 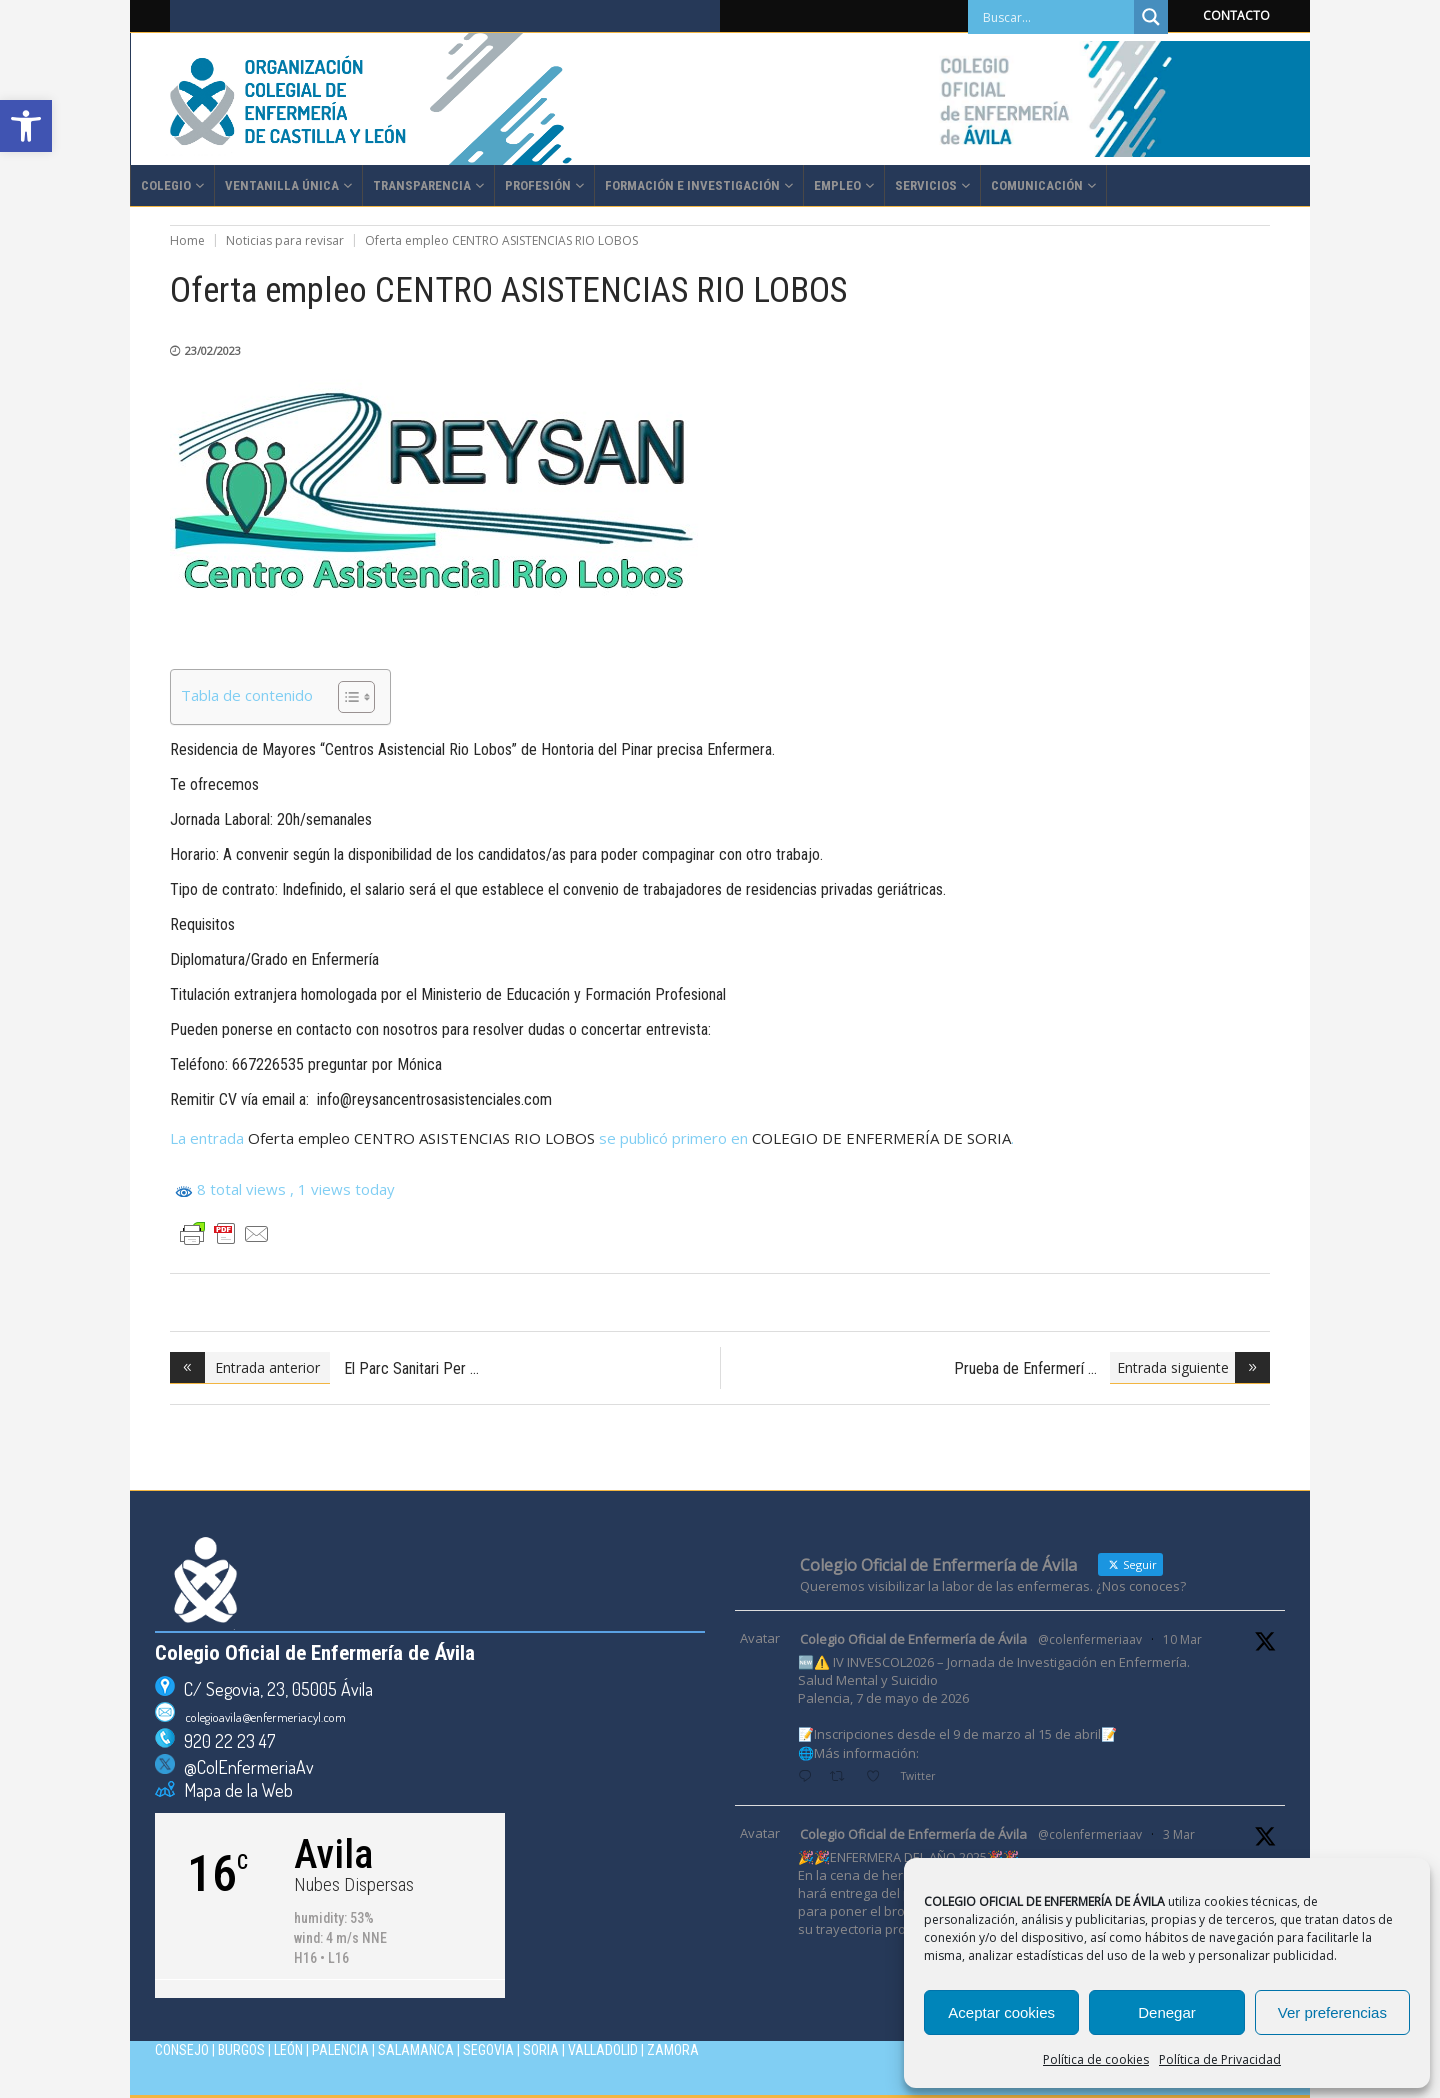 What do you see at coordinates (187, 240) in the screenshot?
I see `Home` at bounding box center [187, 240].